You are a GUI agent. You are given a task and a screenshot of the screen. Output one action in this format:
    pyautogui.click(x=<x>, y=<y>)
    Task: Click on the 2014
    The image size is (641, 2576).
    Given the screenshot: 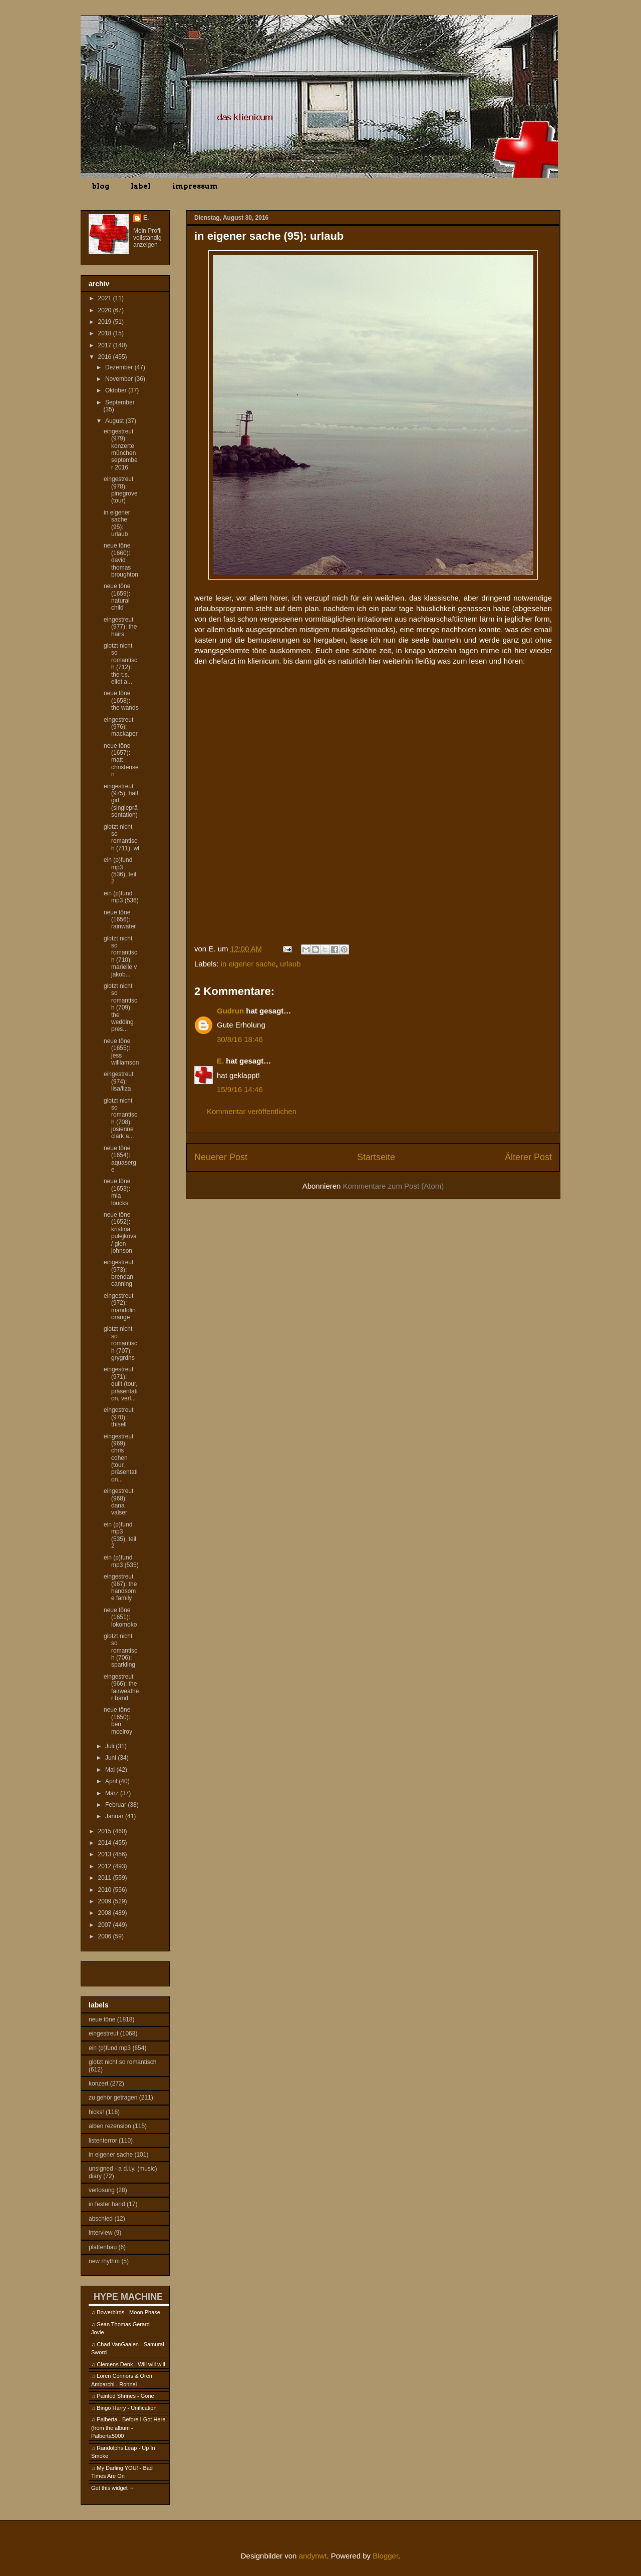 What is the action you would take?
    pyautogui.click(x=105, y=1842)
    